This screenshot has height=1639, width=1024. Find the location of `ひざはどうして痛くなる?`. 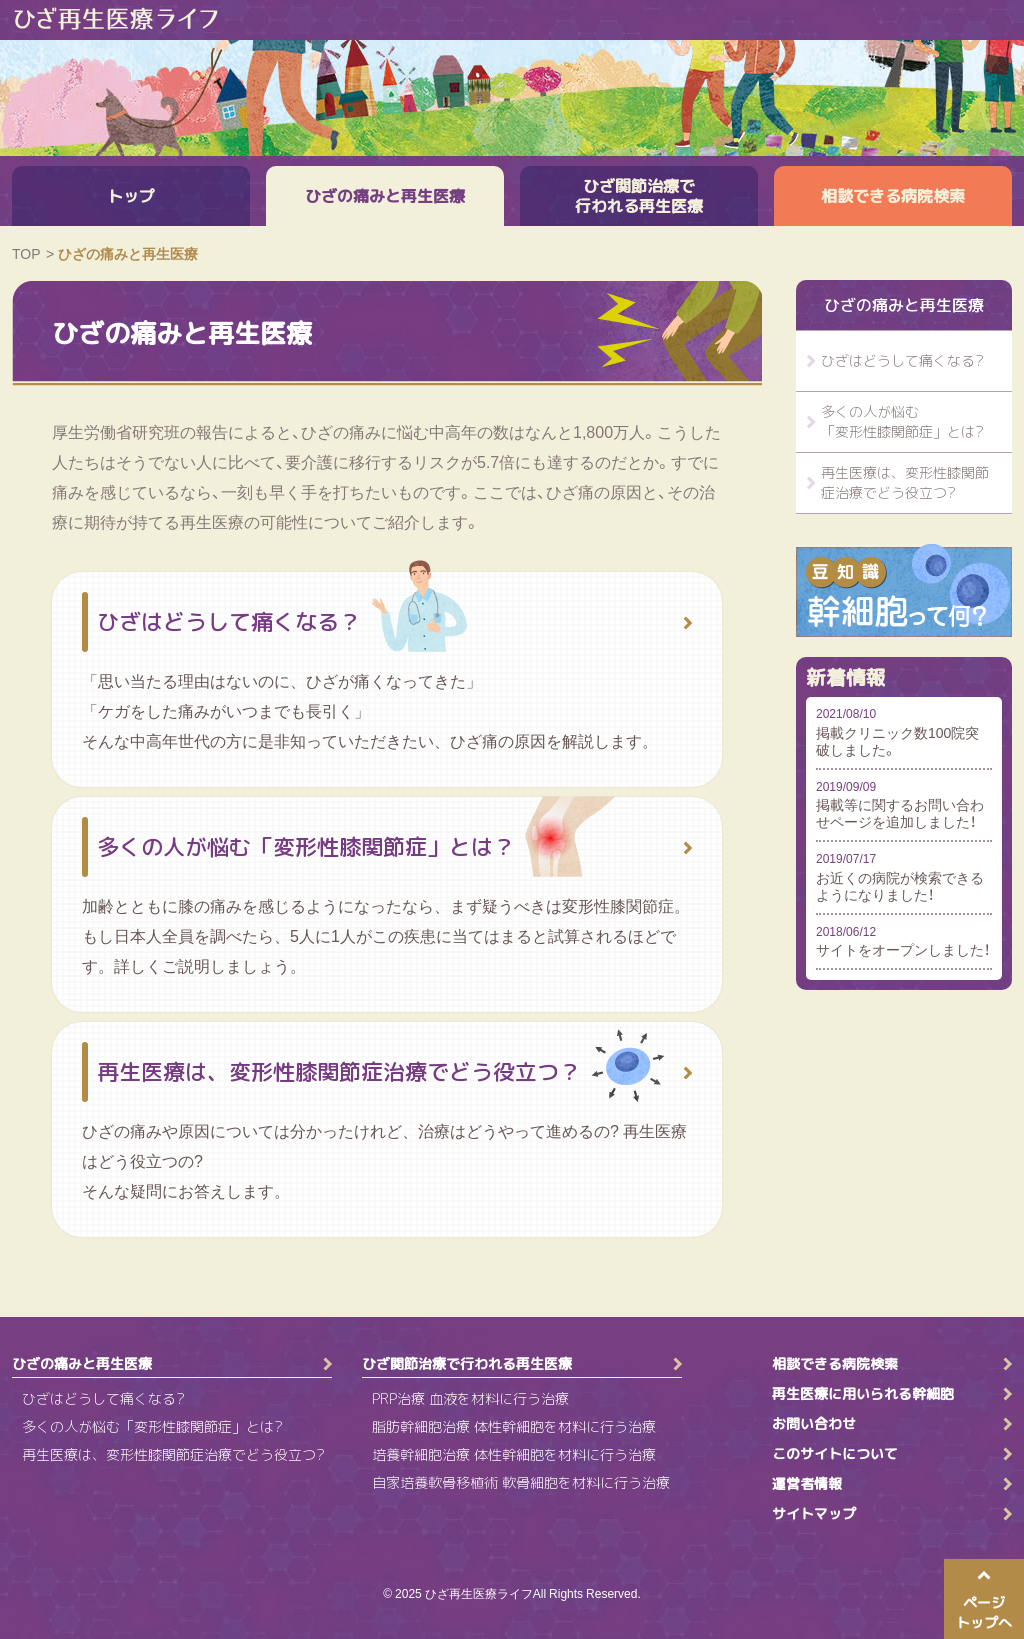

ひざはどうして痛くなる? is located at coordinates (902, 360).